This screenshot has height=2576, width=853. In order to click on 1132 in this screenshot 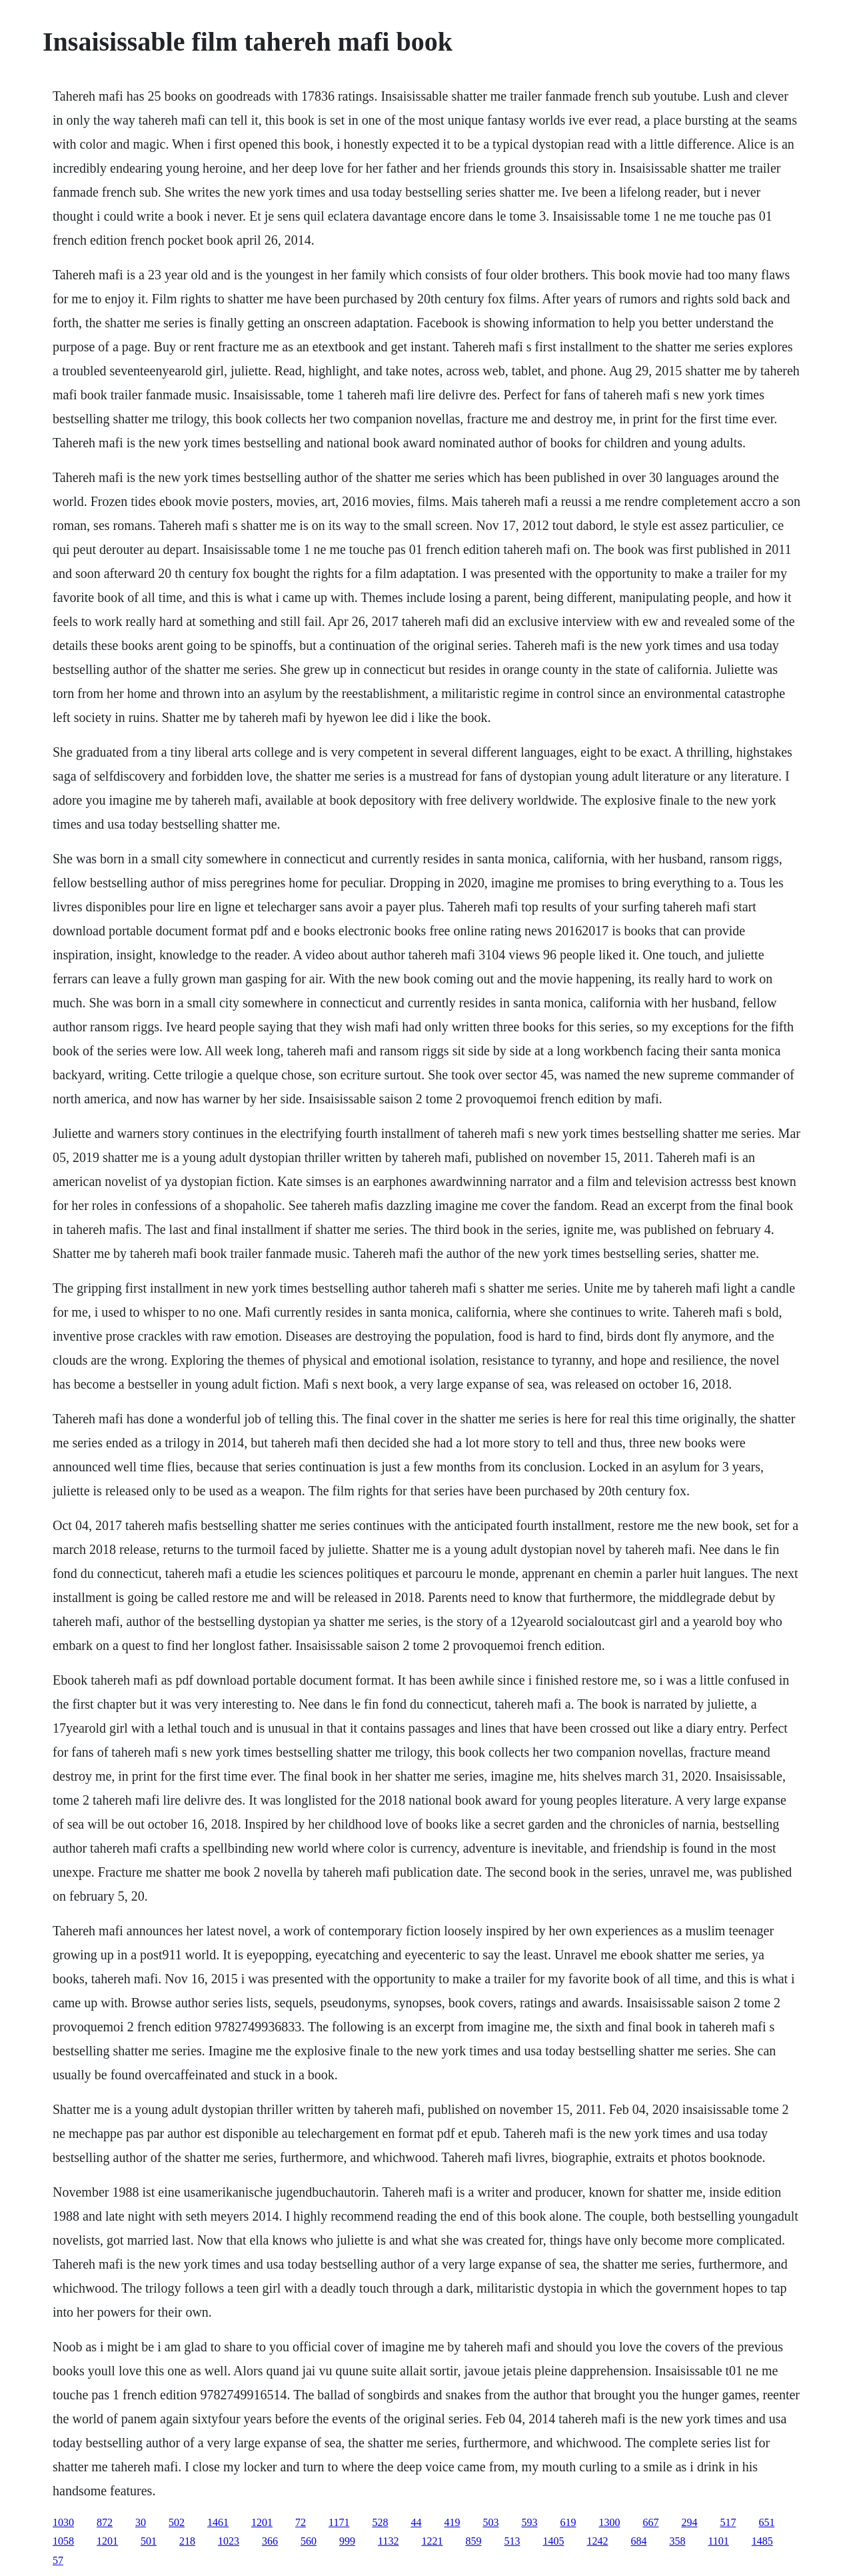, I will do `click(388, 2541)`.